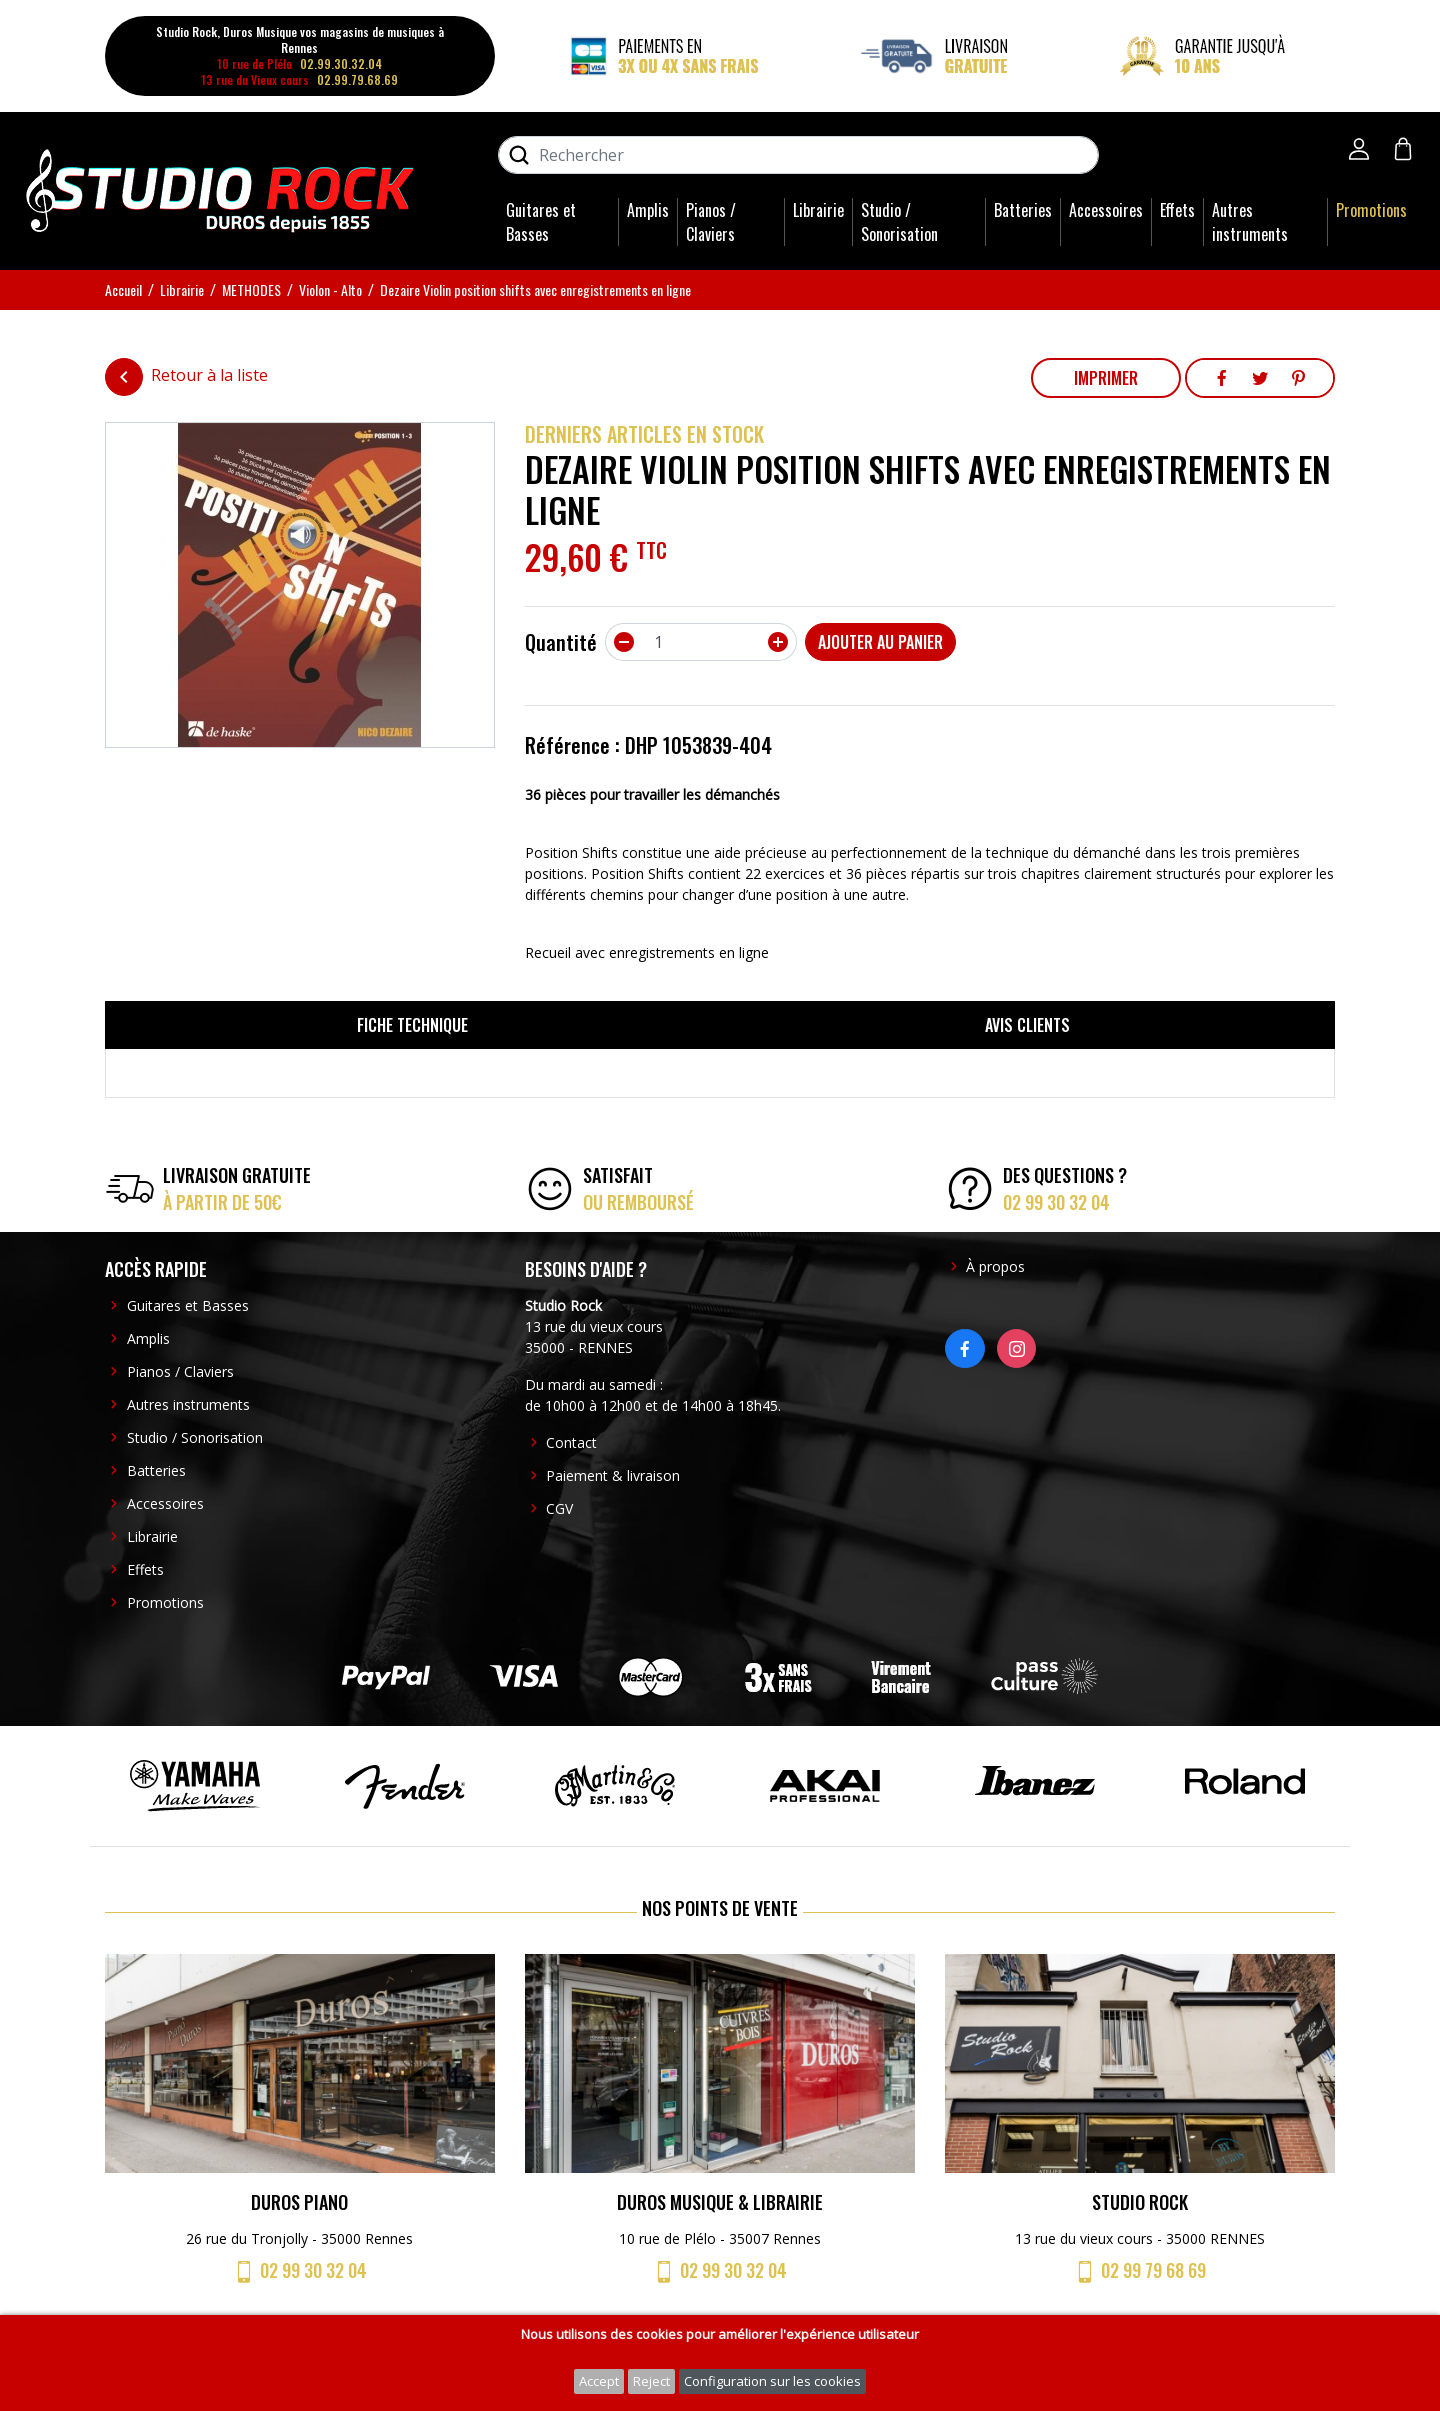  What do you see at coordinates (1027, 1025) in the screenshot?
I see `Avis clients` at bounding box center [1027, 1025].